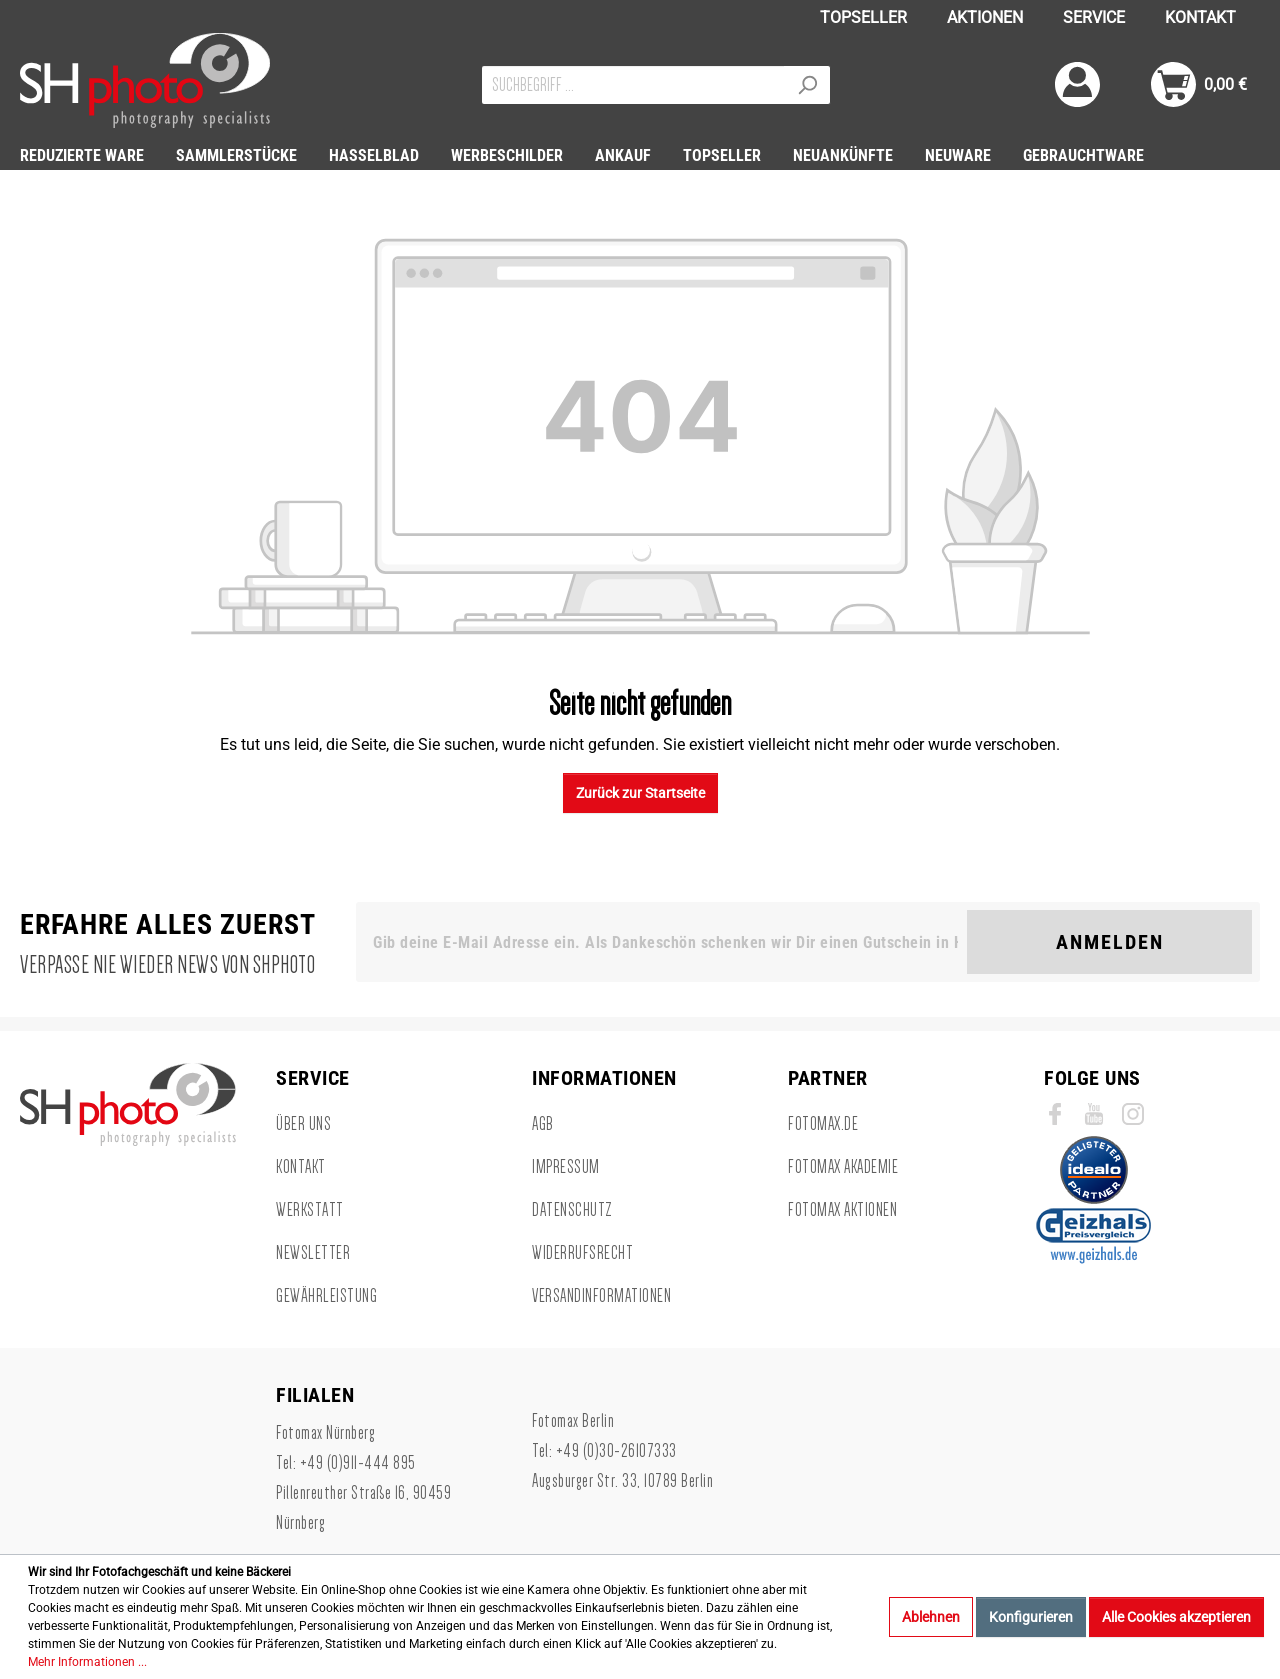 Image resolution: width=1280 pixels, height=1679 pixels. What do you see at coordinates (1200, 17) in the screenshot?
I see `KONTAKT` at bounding box center [1200, 17].